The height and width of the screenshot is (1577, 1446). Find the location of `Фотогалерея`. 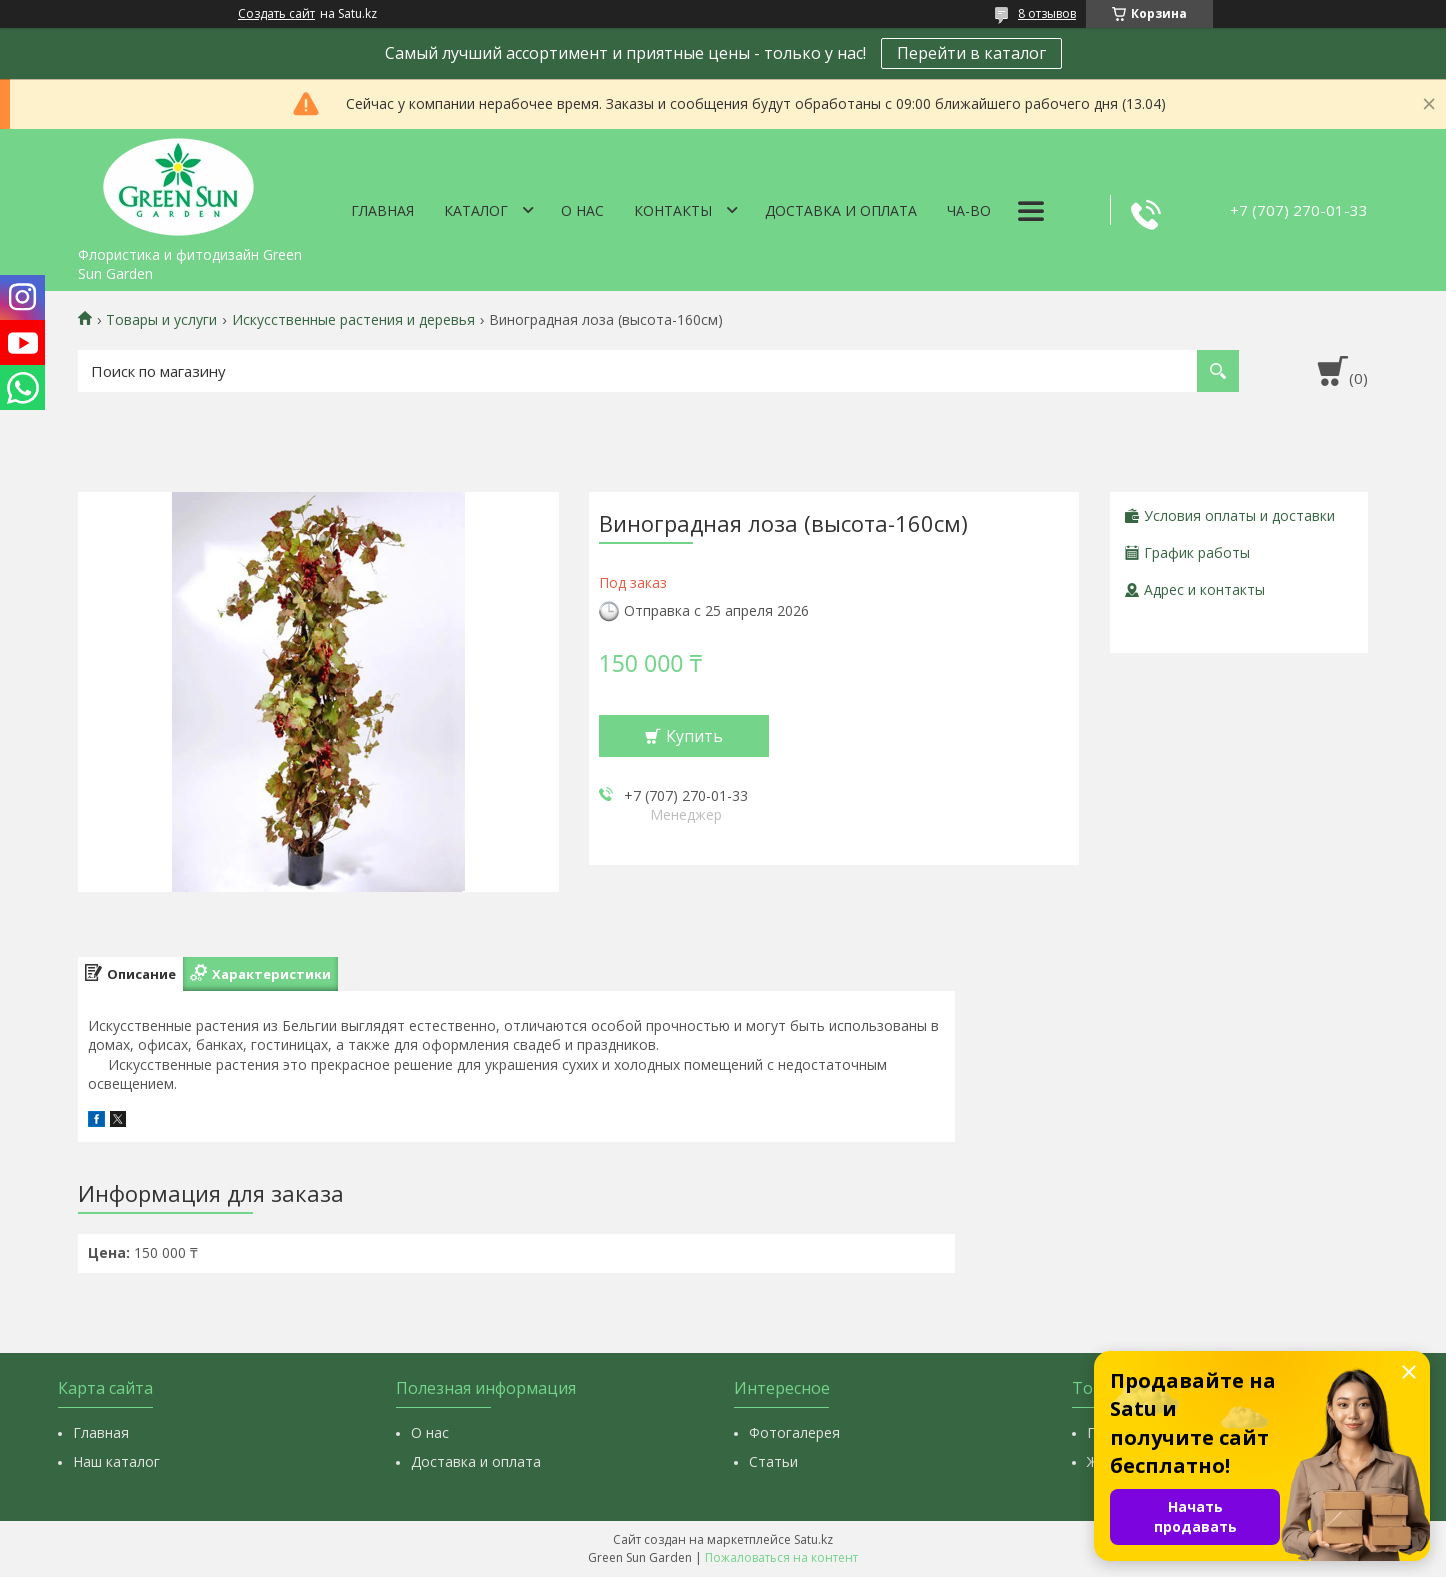

Фотогалерея is located at coordinates (794, 1432).